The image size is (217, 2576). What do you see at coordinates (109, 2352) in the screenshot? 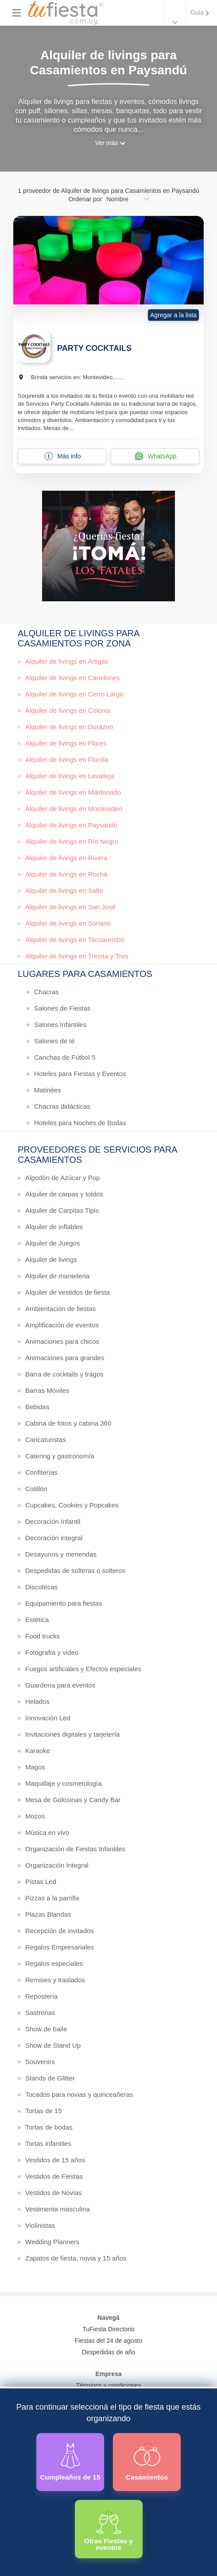
I see `Despedidas de año [Todas las propuestas para fin de anio 2025]` at bounding box center [109, 2352].